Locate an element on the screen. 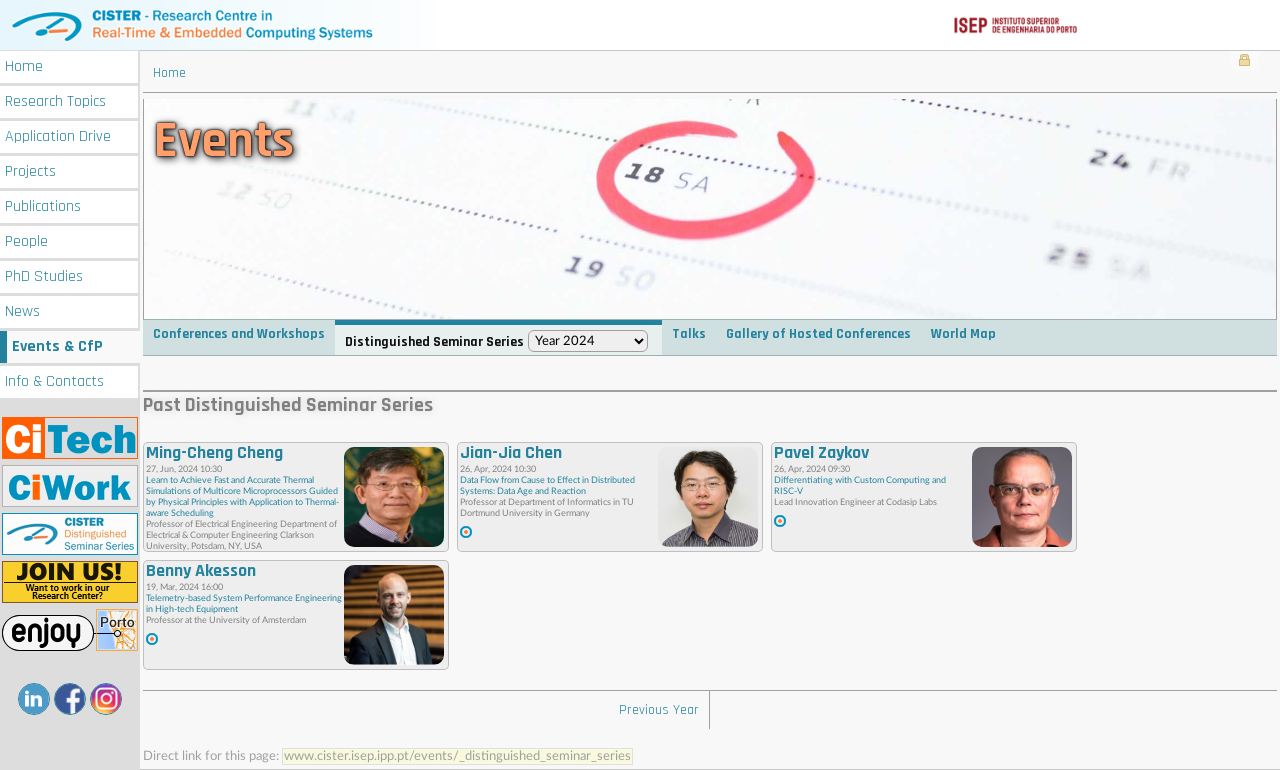 The width and height of the screenshot is (1280, 770). Projects is located at coordinates (30, 171).